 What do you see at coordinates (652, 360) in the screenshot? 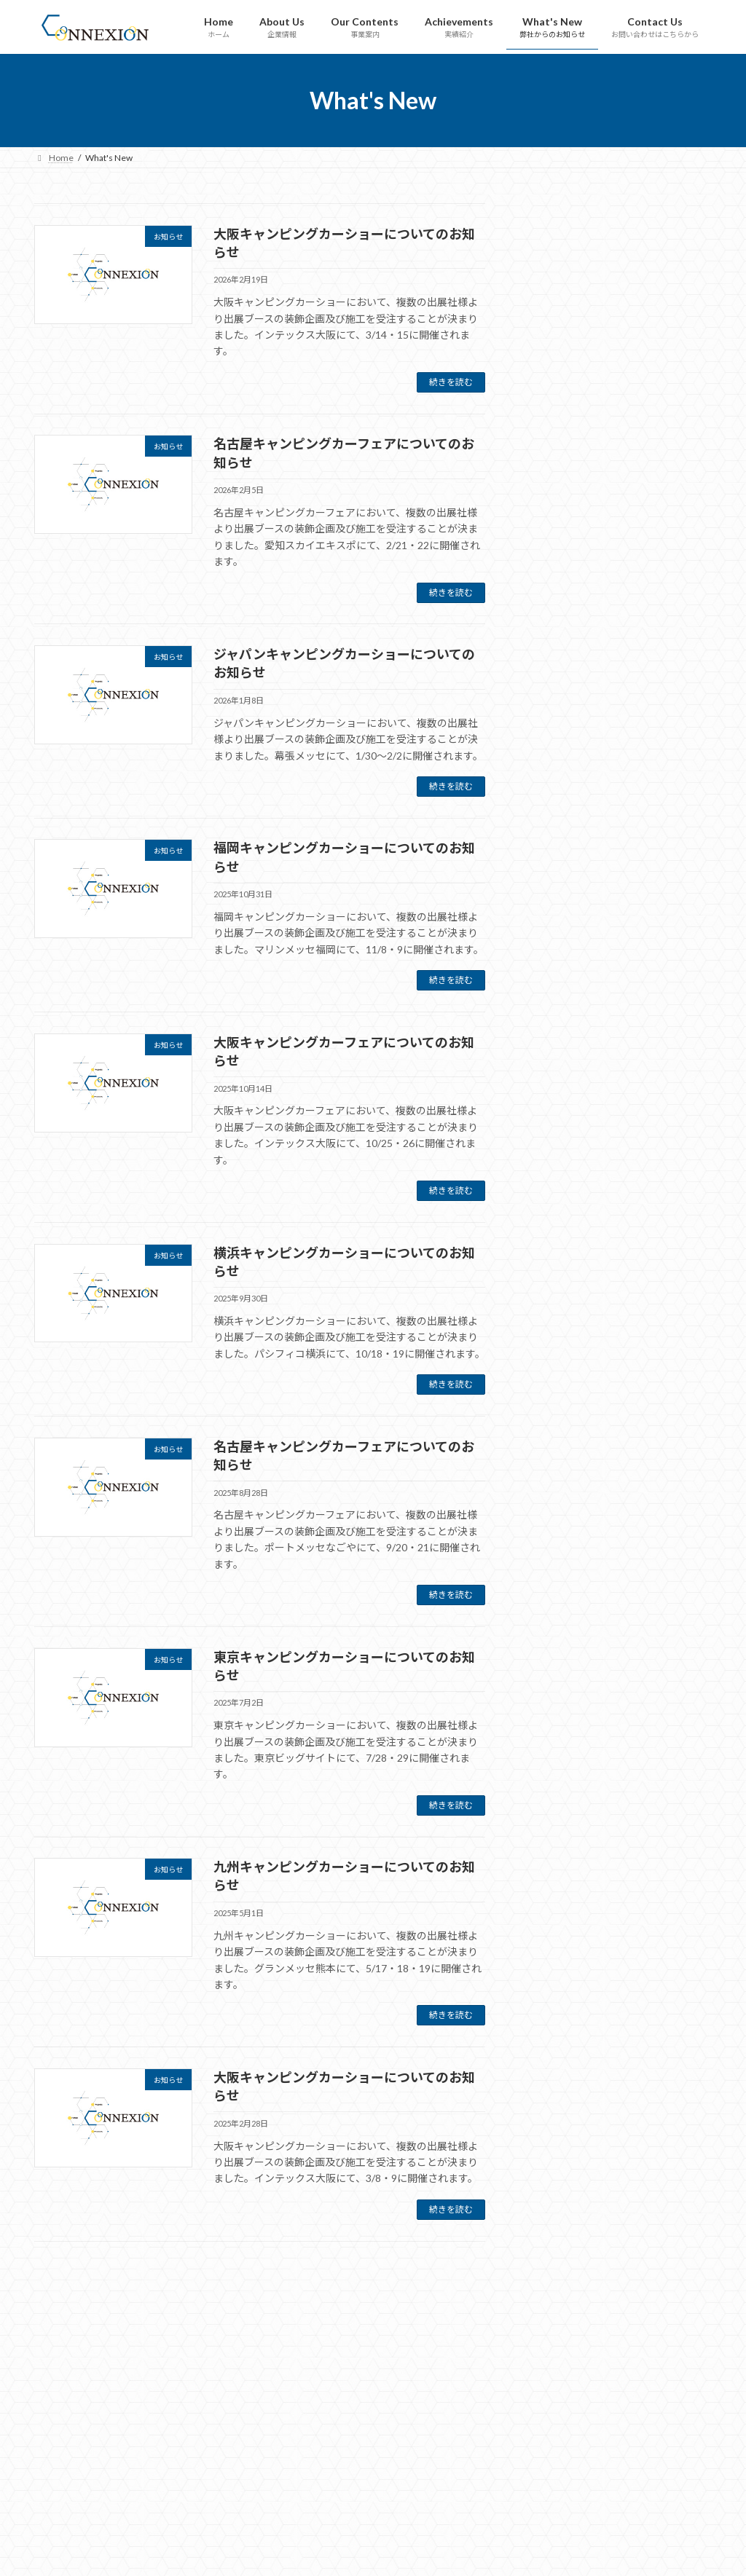
I see `名古屋キャンピングカーフェアについてのお知らせ` at bounding box center [652, 360].